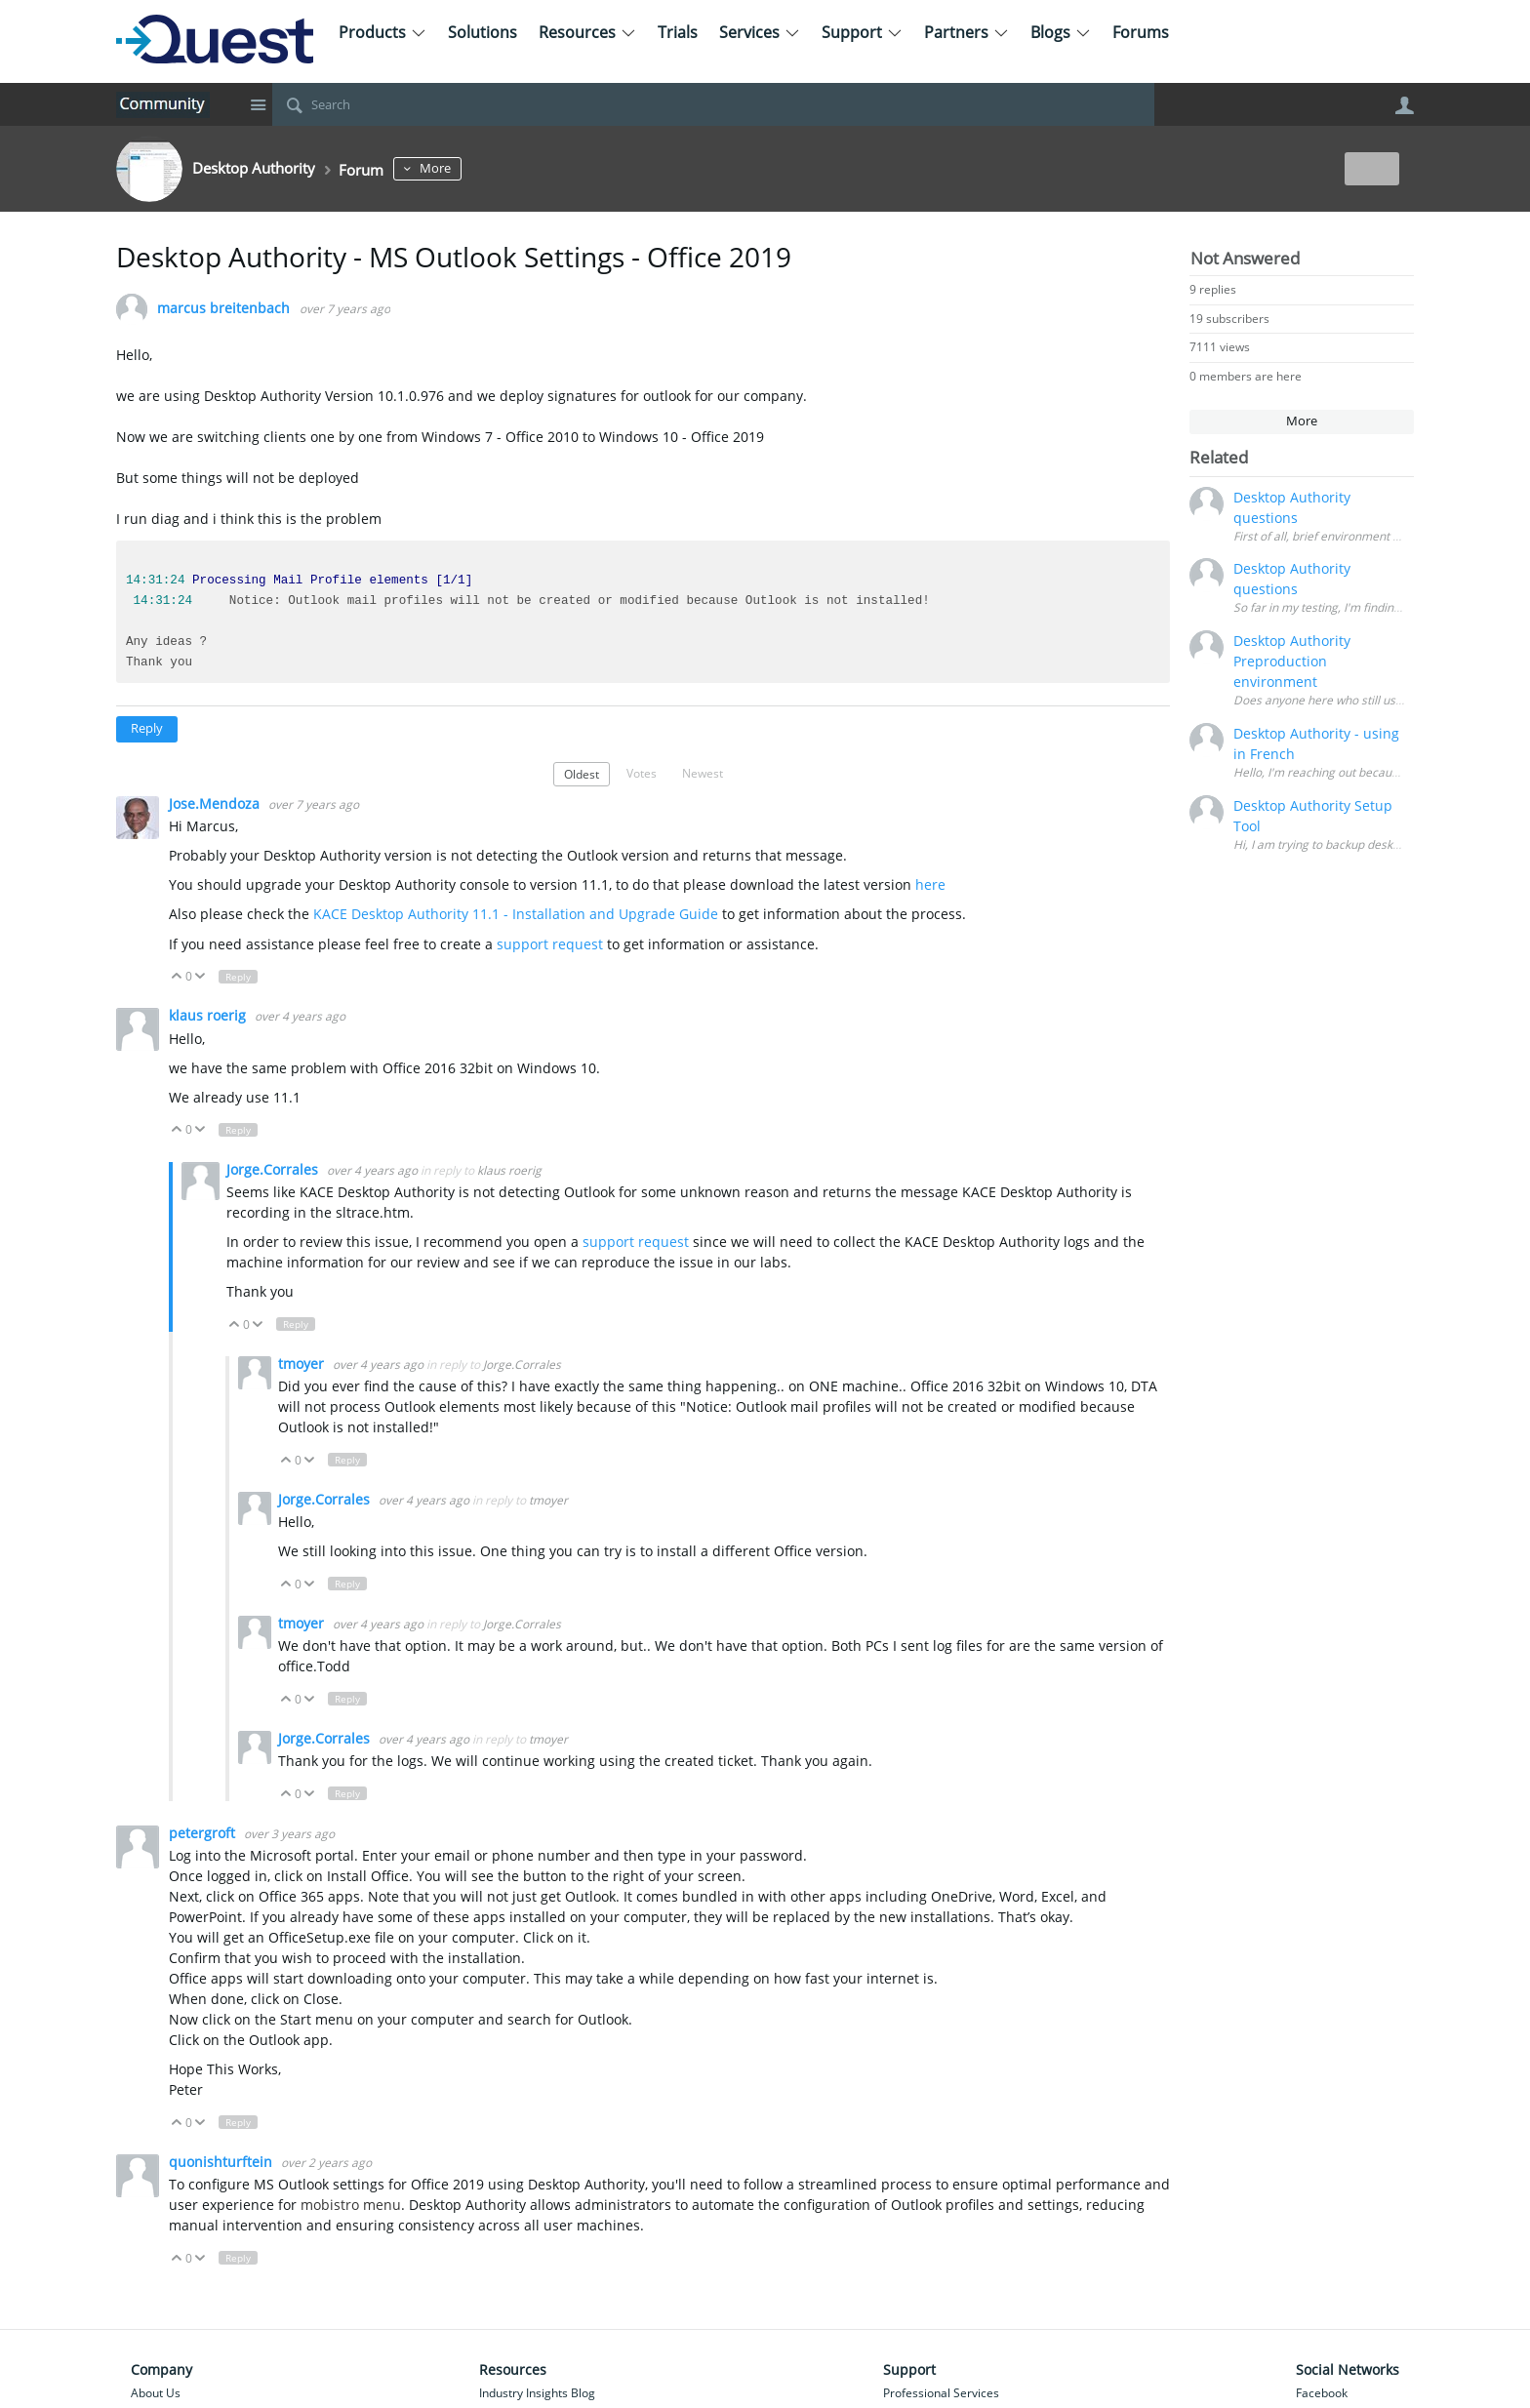 The image size is (1530, 2408). I want to click on Industry Insights Blog, so click(537, 2393).